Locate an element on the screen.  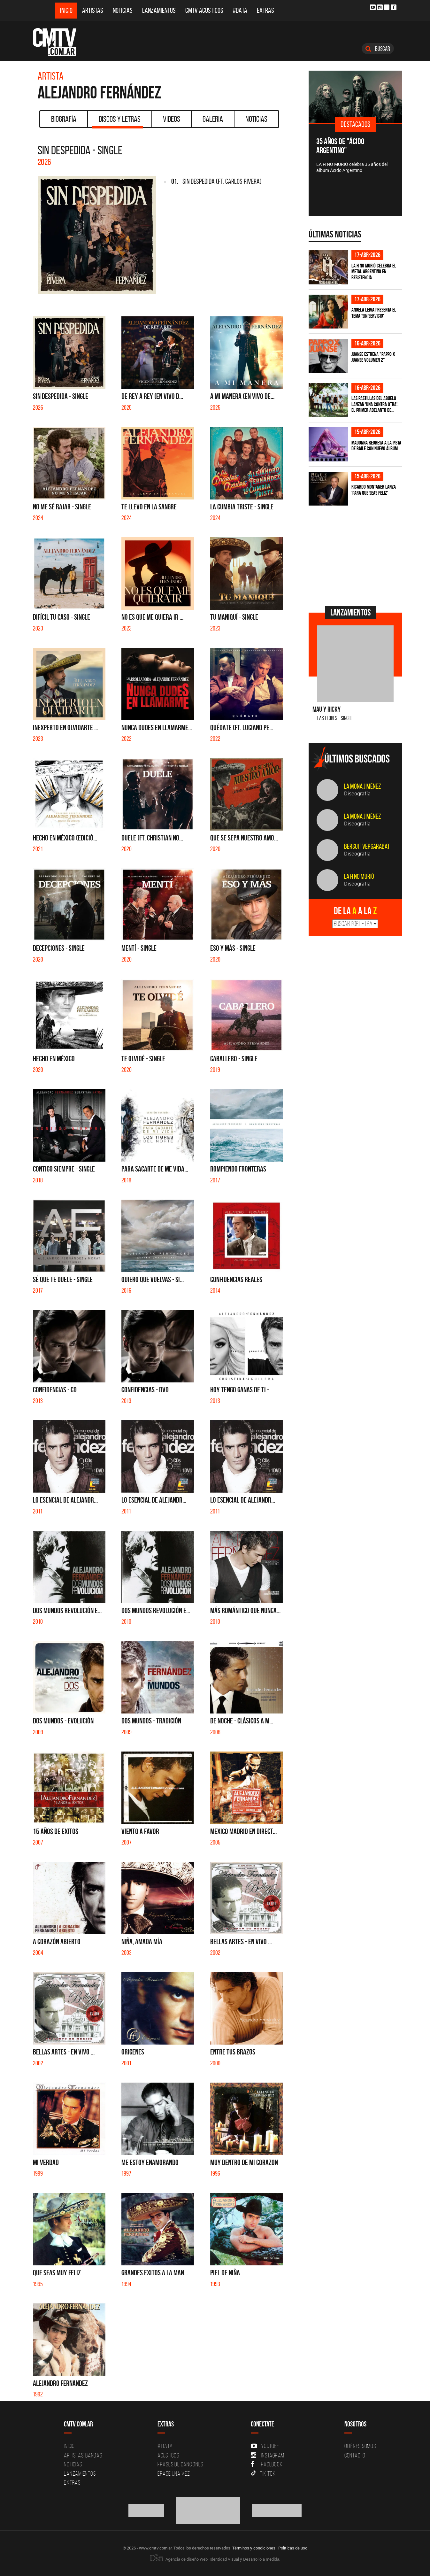
# DATA is located at coordinates (165, 2445).